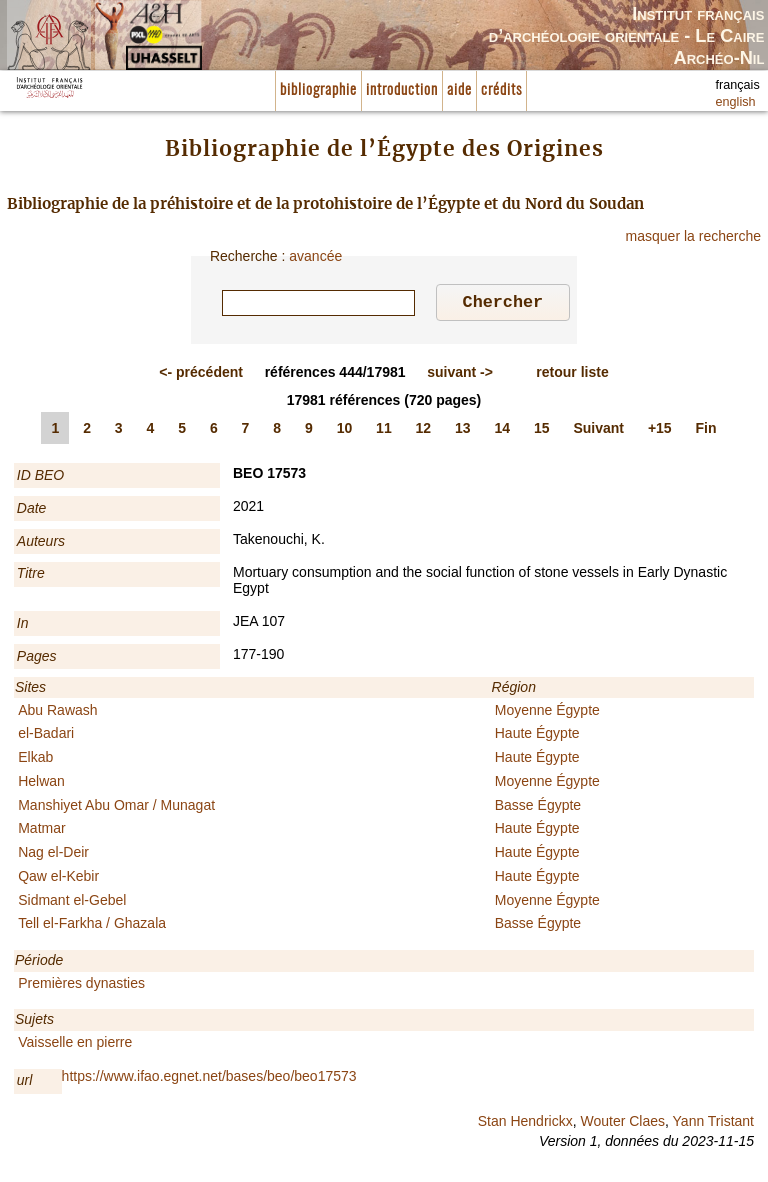 This screenshot has width=768, height=1182. I want to click on 15, so click(542, 431).